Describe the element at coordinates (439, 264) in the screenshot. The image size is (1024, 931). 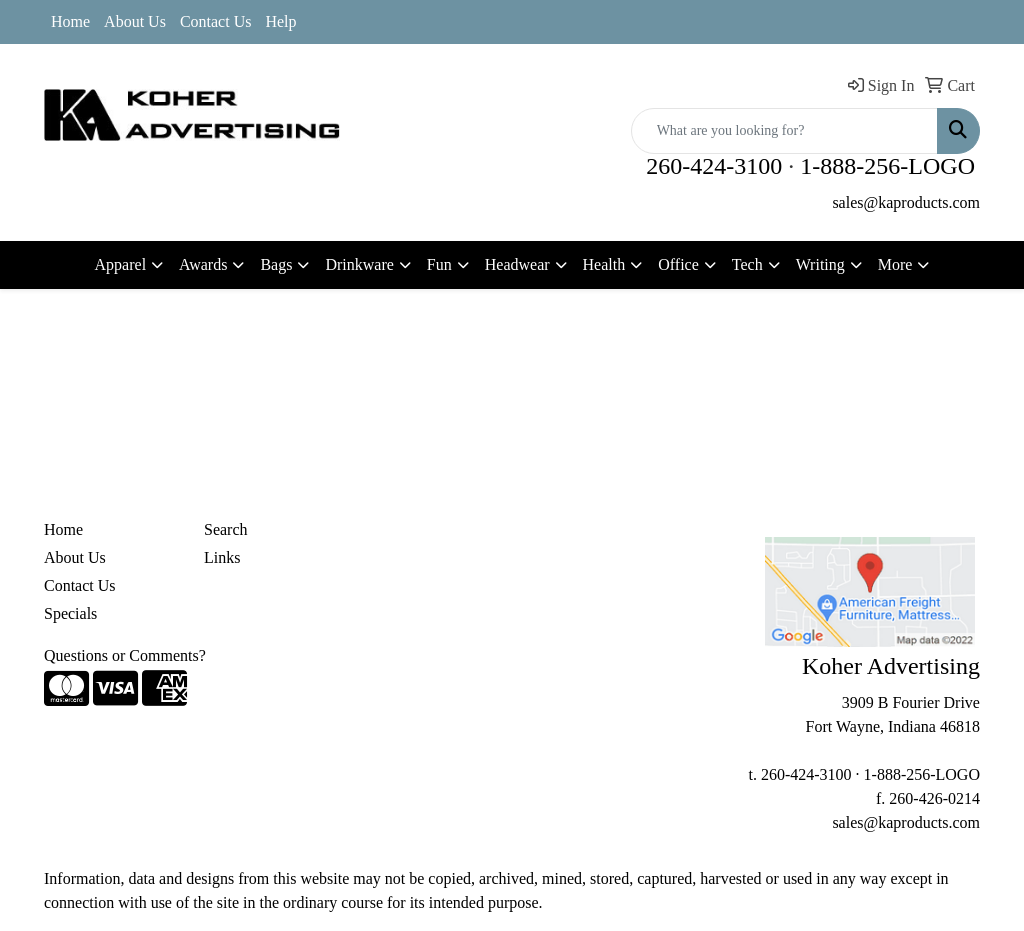
I see `Fun [button]` at that location.